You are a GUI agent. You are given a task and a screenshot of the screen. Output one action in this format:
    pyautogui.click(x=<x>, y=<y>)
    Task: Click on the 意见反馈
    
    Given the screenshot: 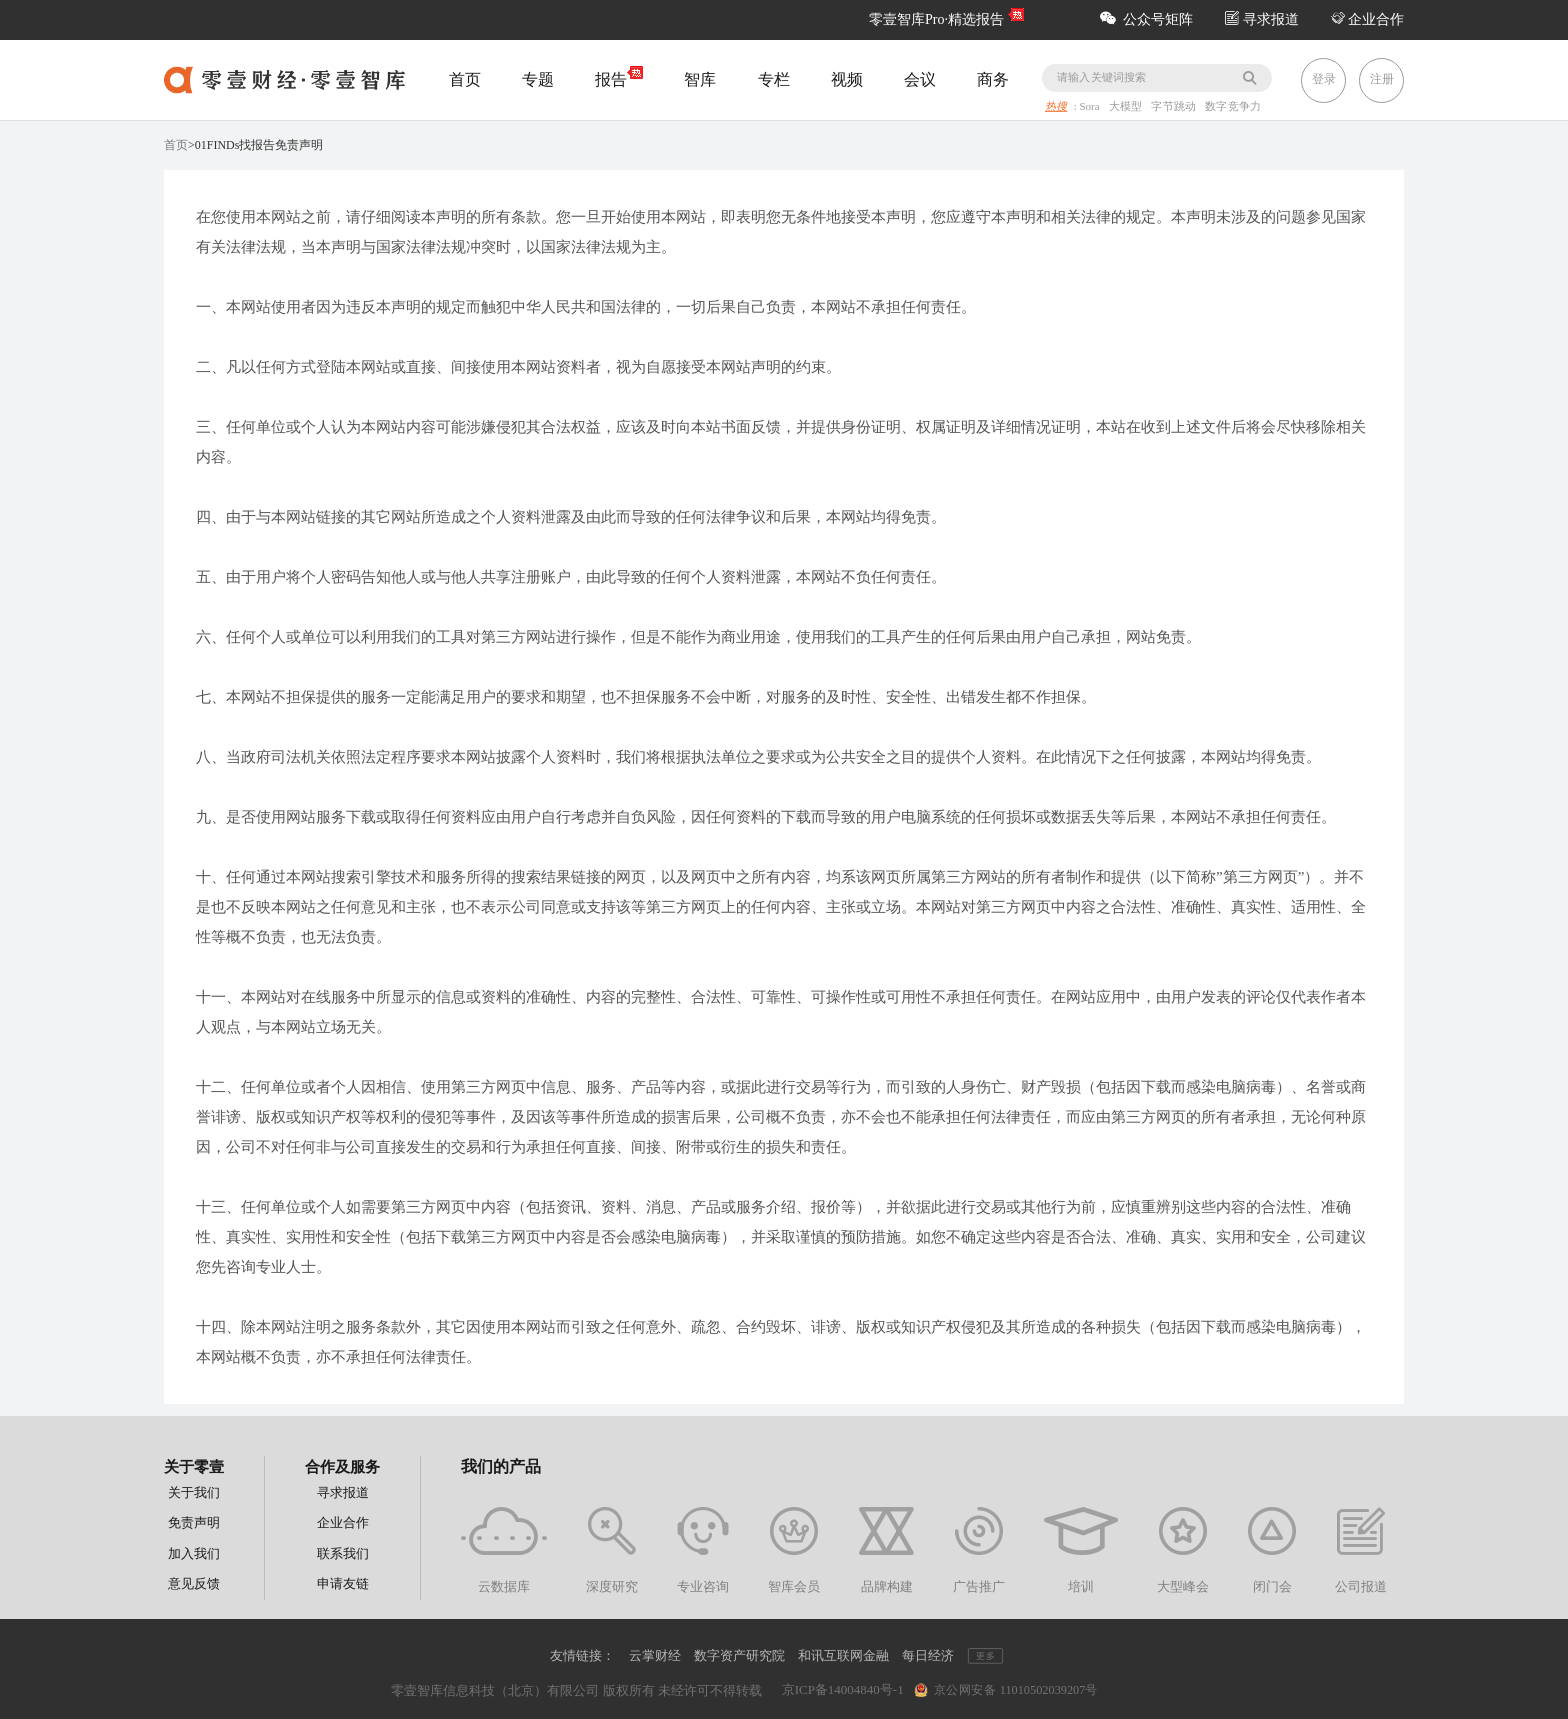 What is the action you would take?
    pyautogui.click(x=194, y=1583)
    